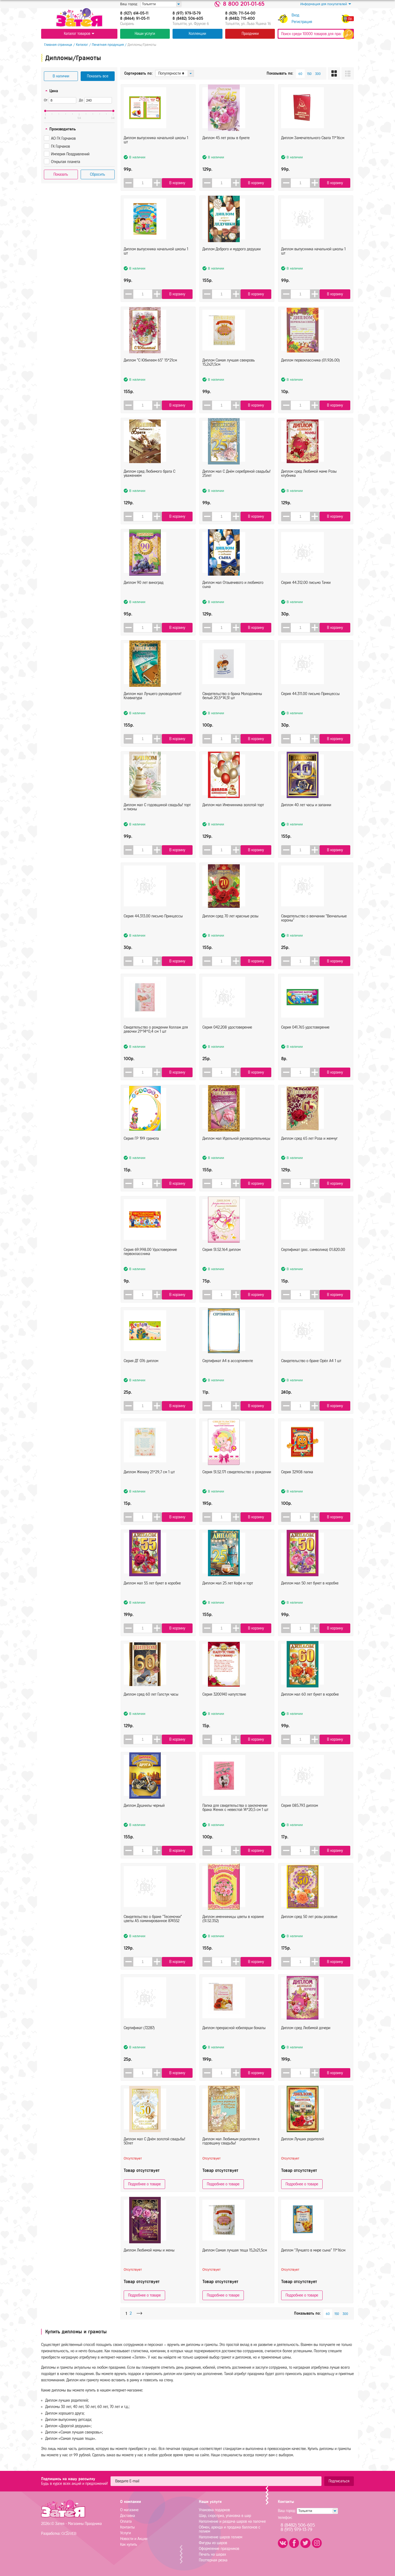 The width and height of the screenshot is (395, 2576). I want to click on В наличии, so click(61, 76).